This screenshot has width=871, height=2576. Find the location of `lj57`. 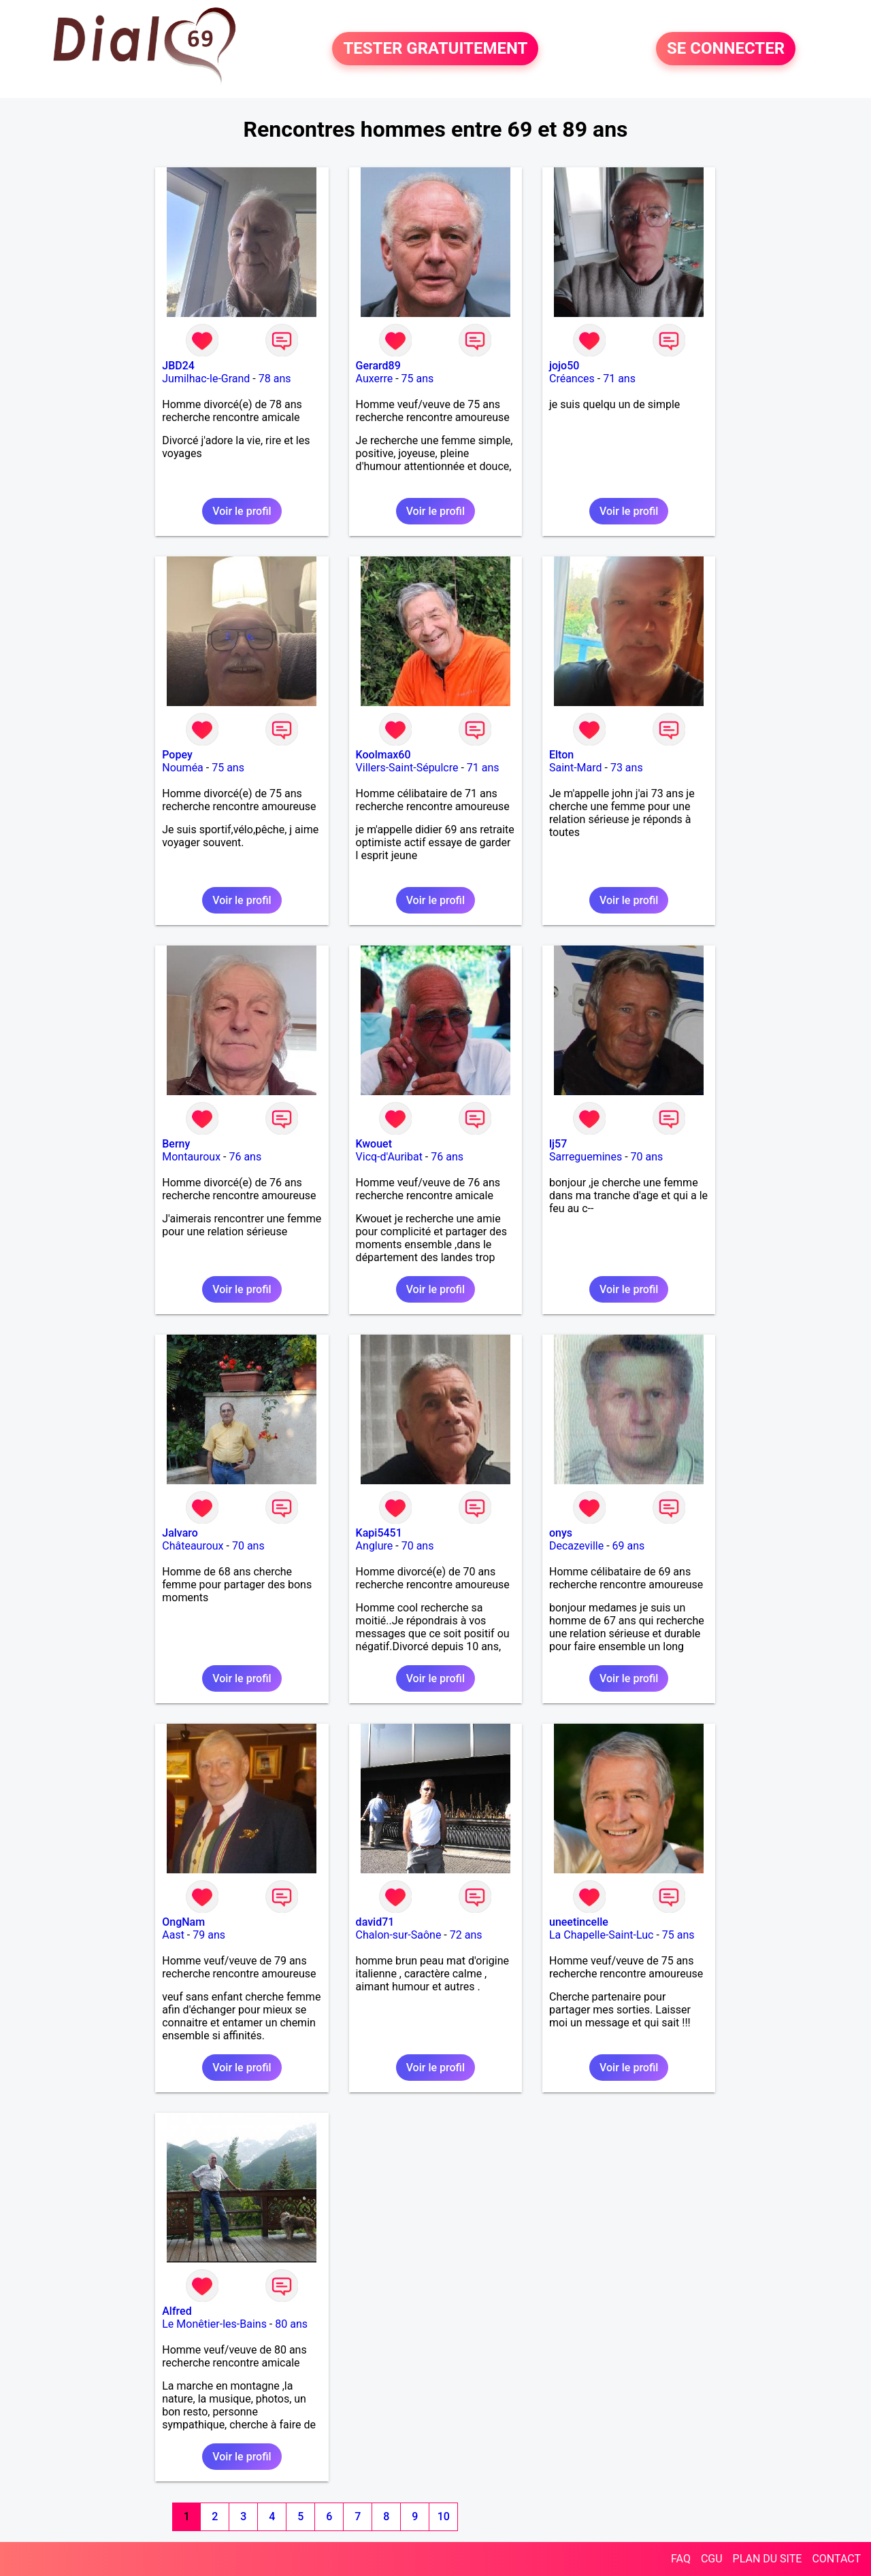

lj57 is located at coordinates (558, 1143).